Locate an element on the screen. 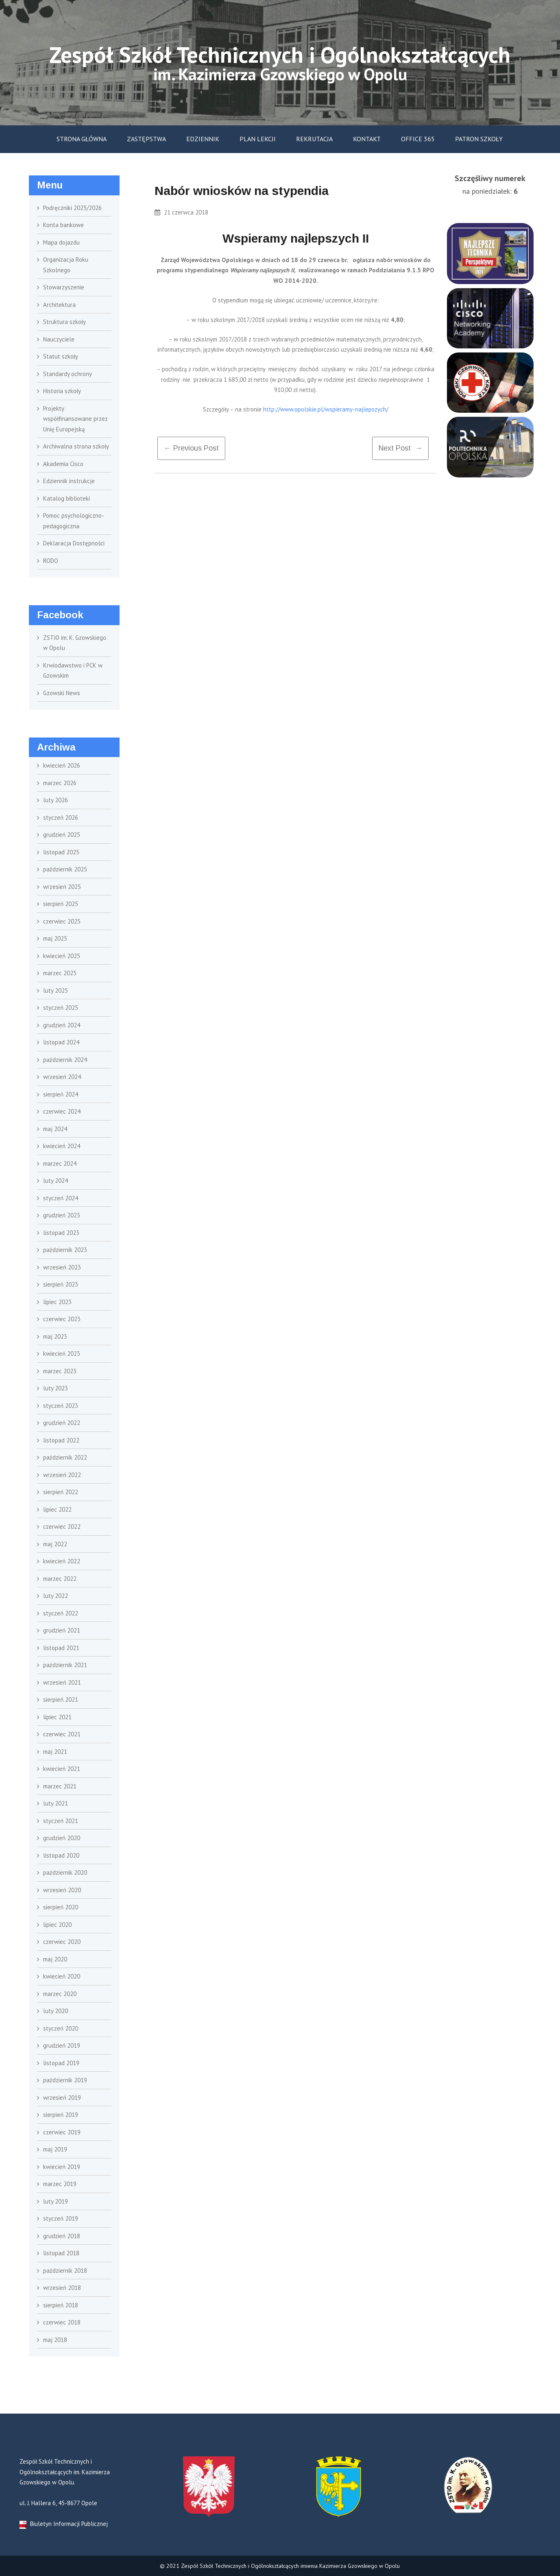 The height and width of the screenshot is (2576, 560). wrzesień 2021 is located at coordinates (62, 1682).